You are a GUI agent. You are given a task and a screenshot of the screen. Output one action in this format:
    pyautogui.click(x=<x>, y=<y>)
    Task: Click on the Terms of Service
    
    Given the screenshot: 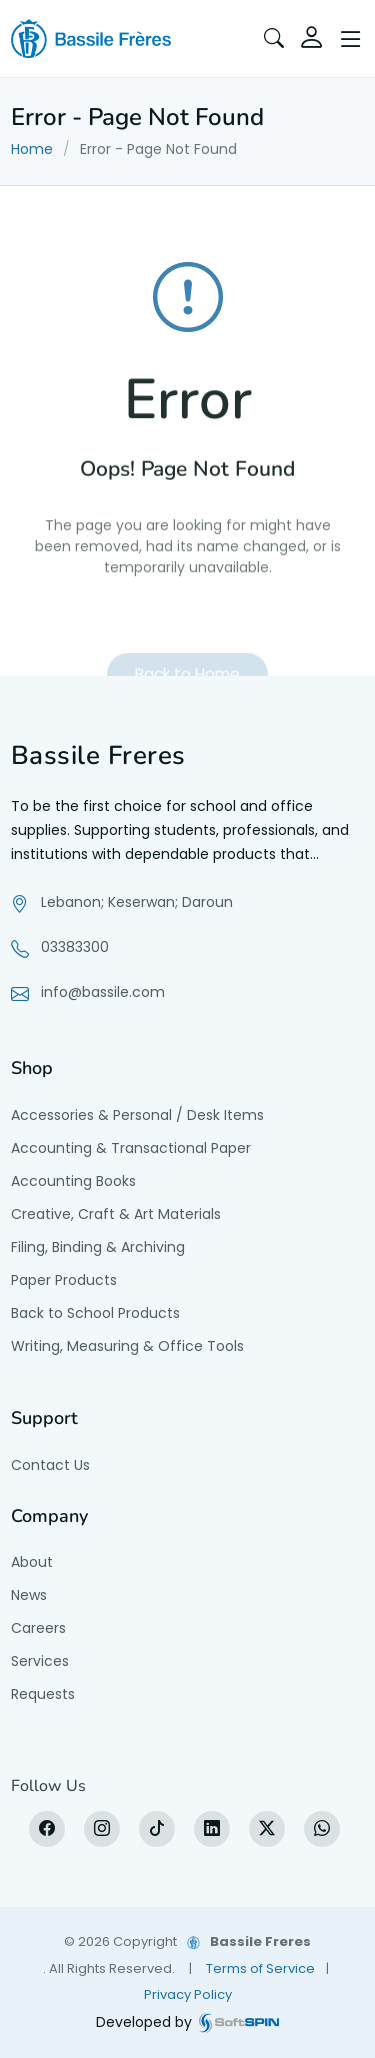 What is the action you would take?
    pyautogui.click(x=260, y=1968)
    